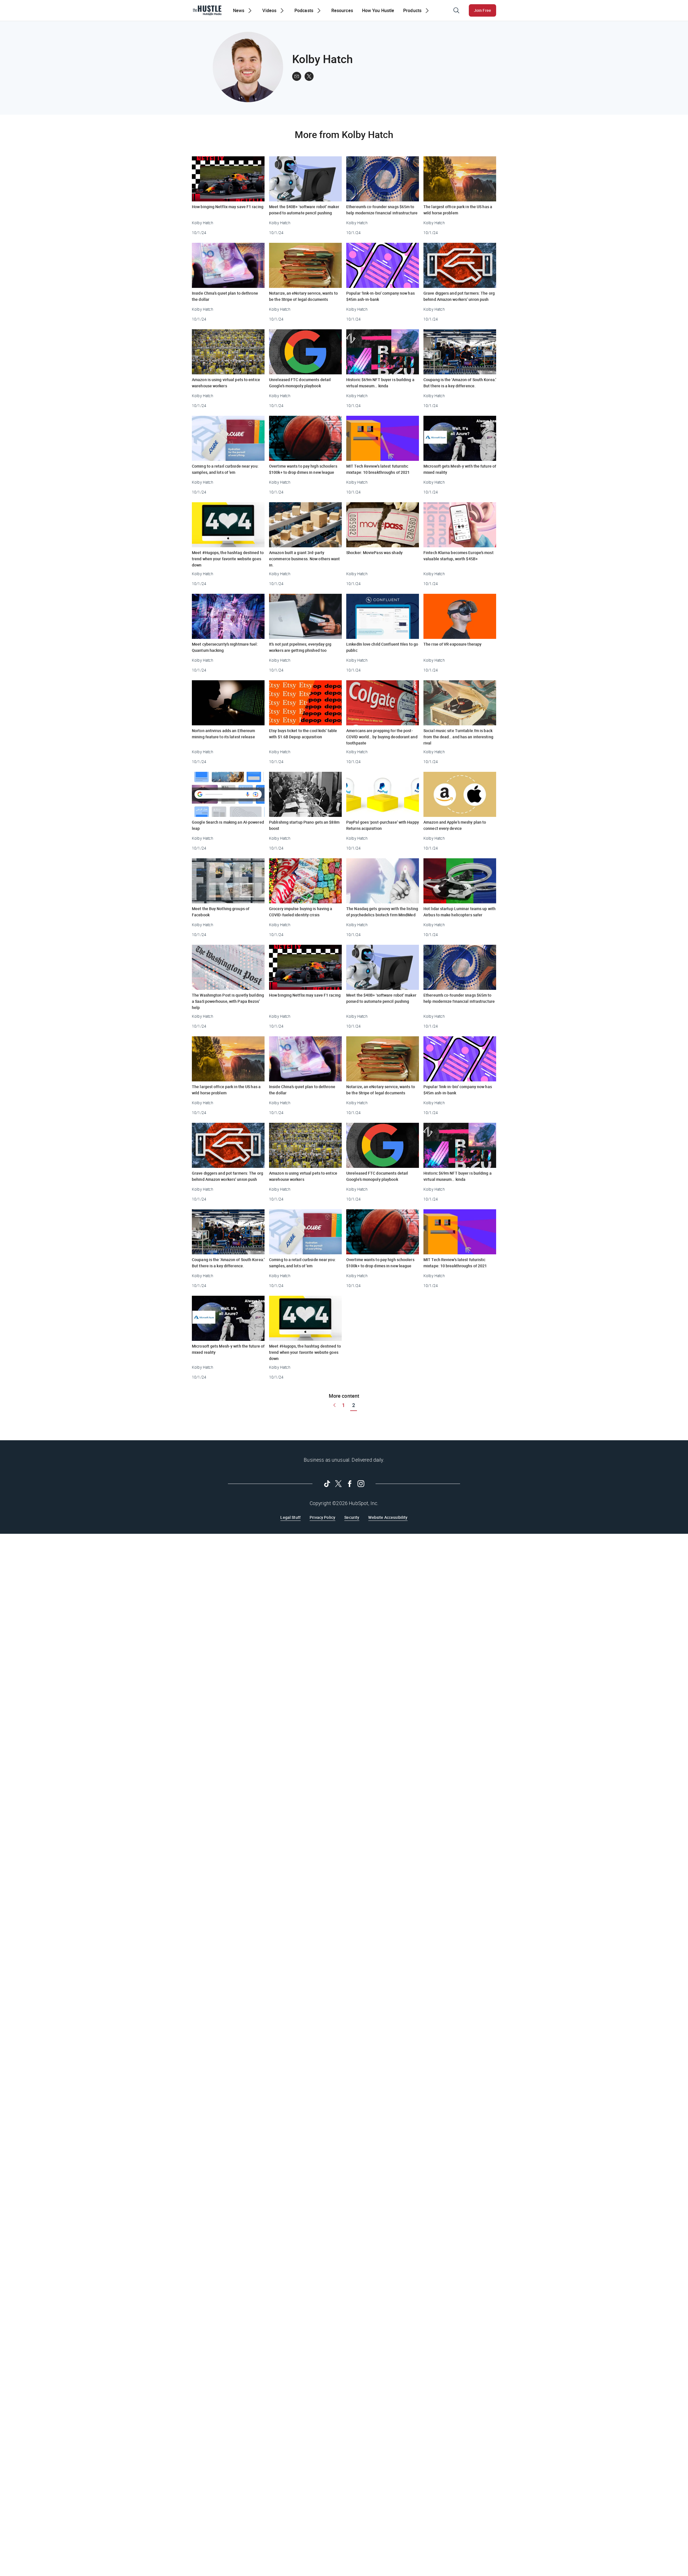 The height and width of the screenshot is (2576, 688). What do you see at coordinates (300, 382) in the screenshot?
I see `Unreleased FTC documents detail Google’s monopoly playbook` at bounding box center [300, 382].